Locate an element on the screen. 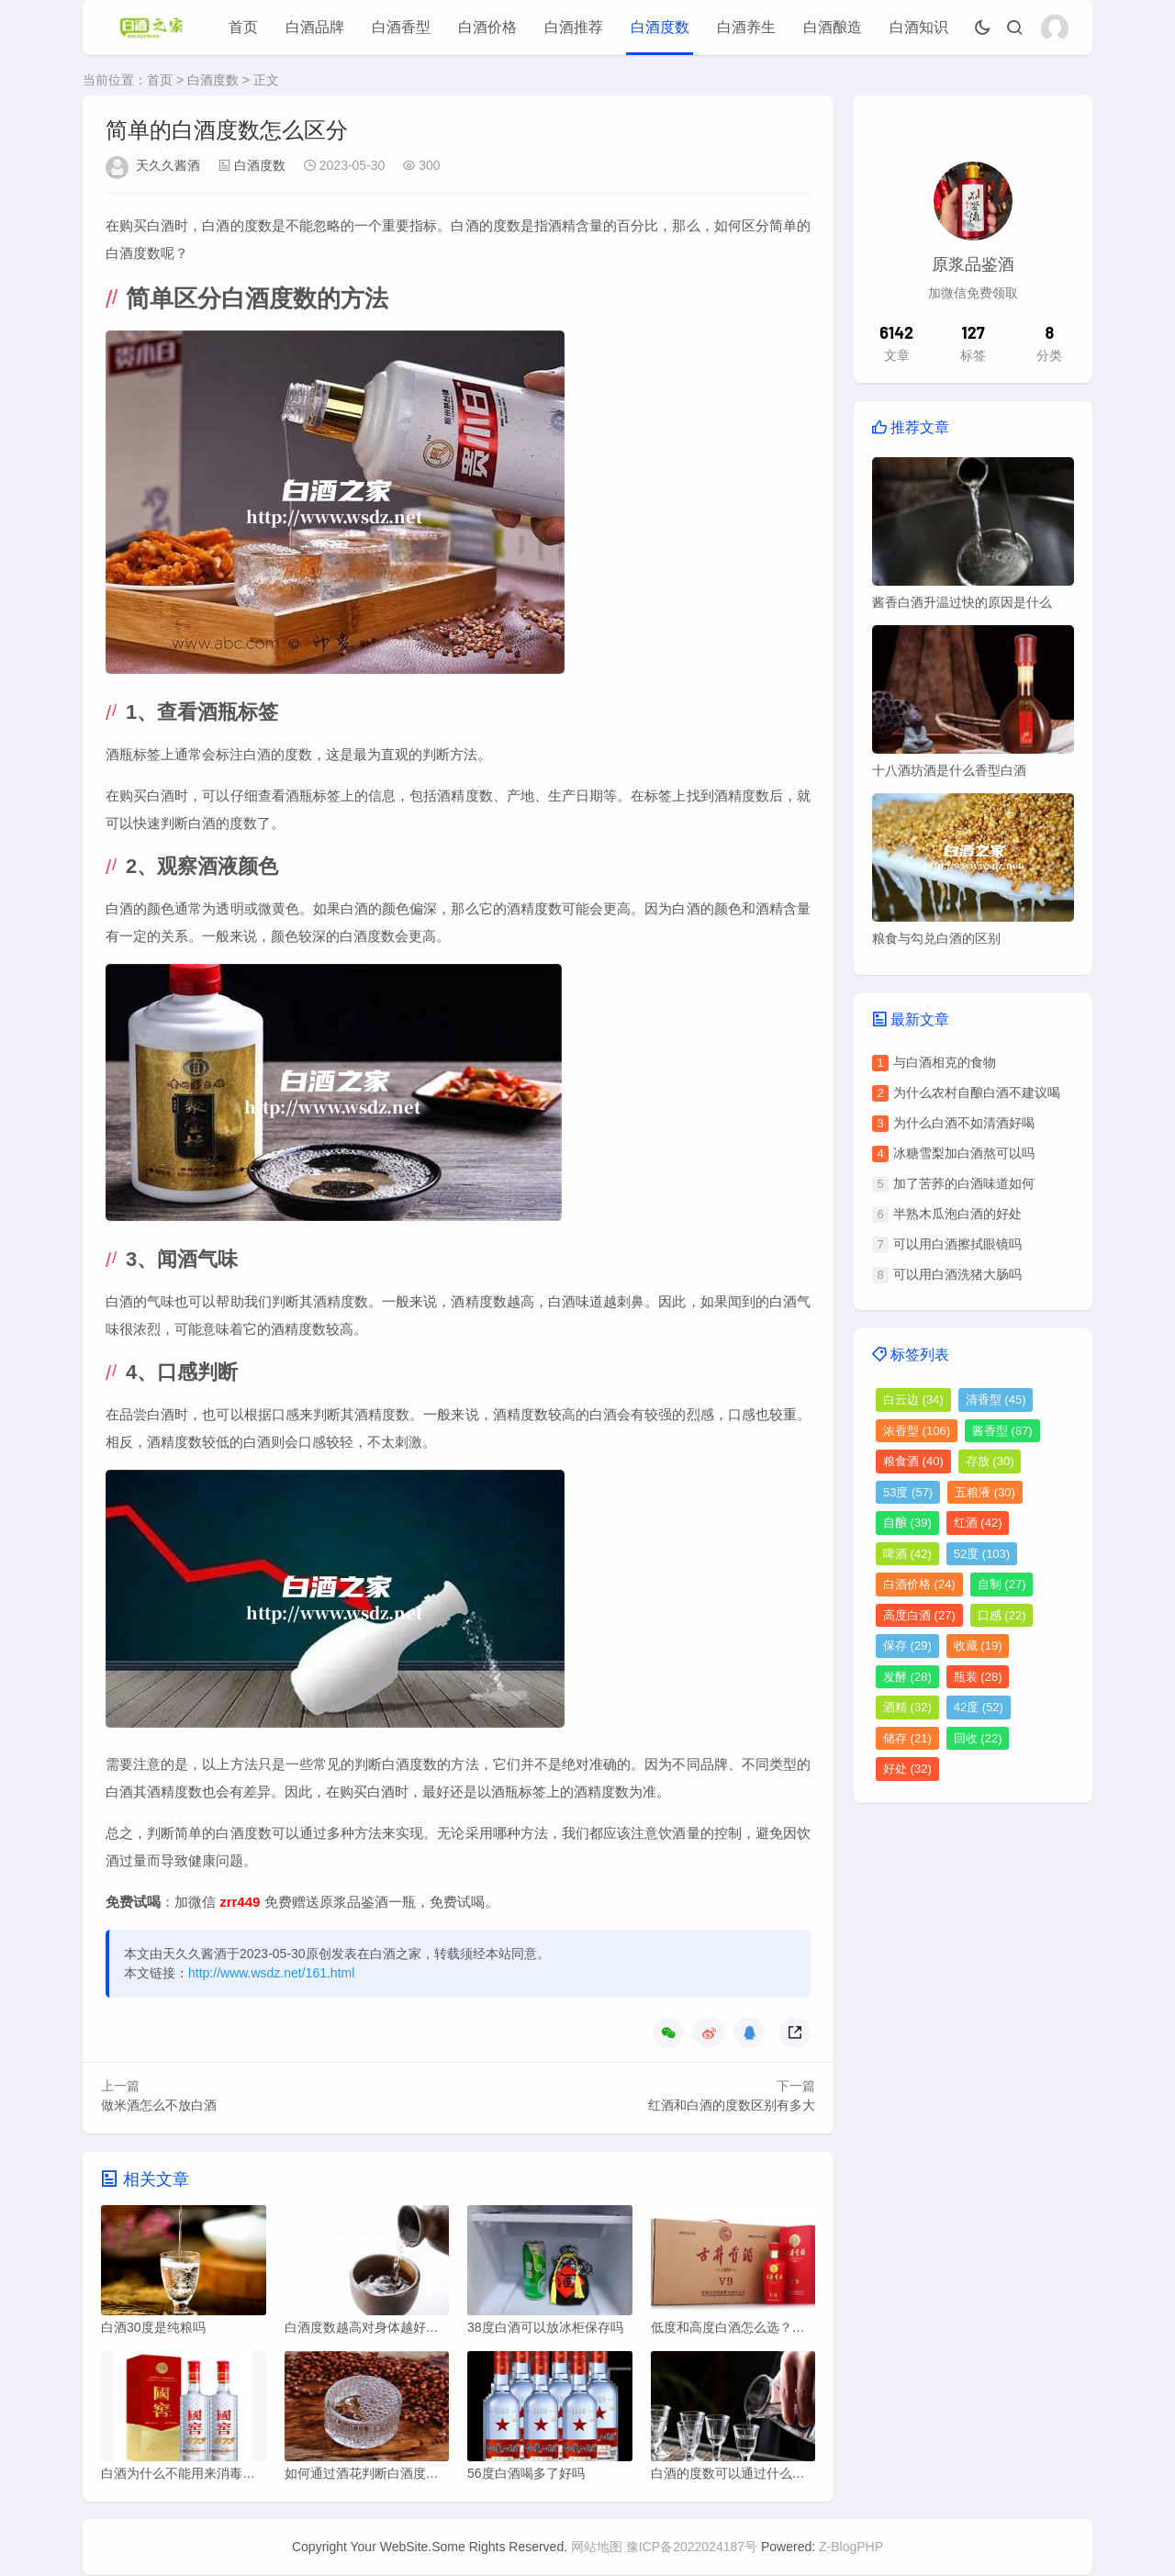  发酵 is located at coordinates (907, 1677).